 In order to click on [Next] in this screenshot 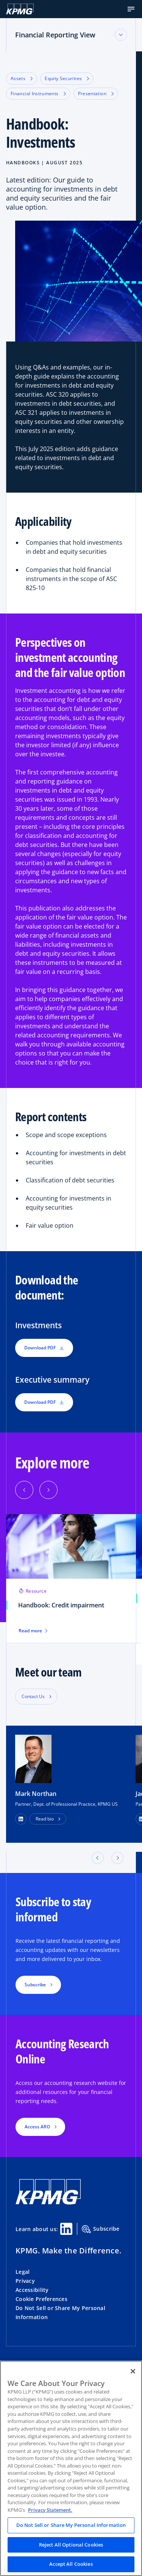, I will do `click(48, 1490)`.